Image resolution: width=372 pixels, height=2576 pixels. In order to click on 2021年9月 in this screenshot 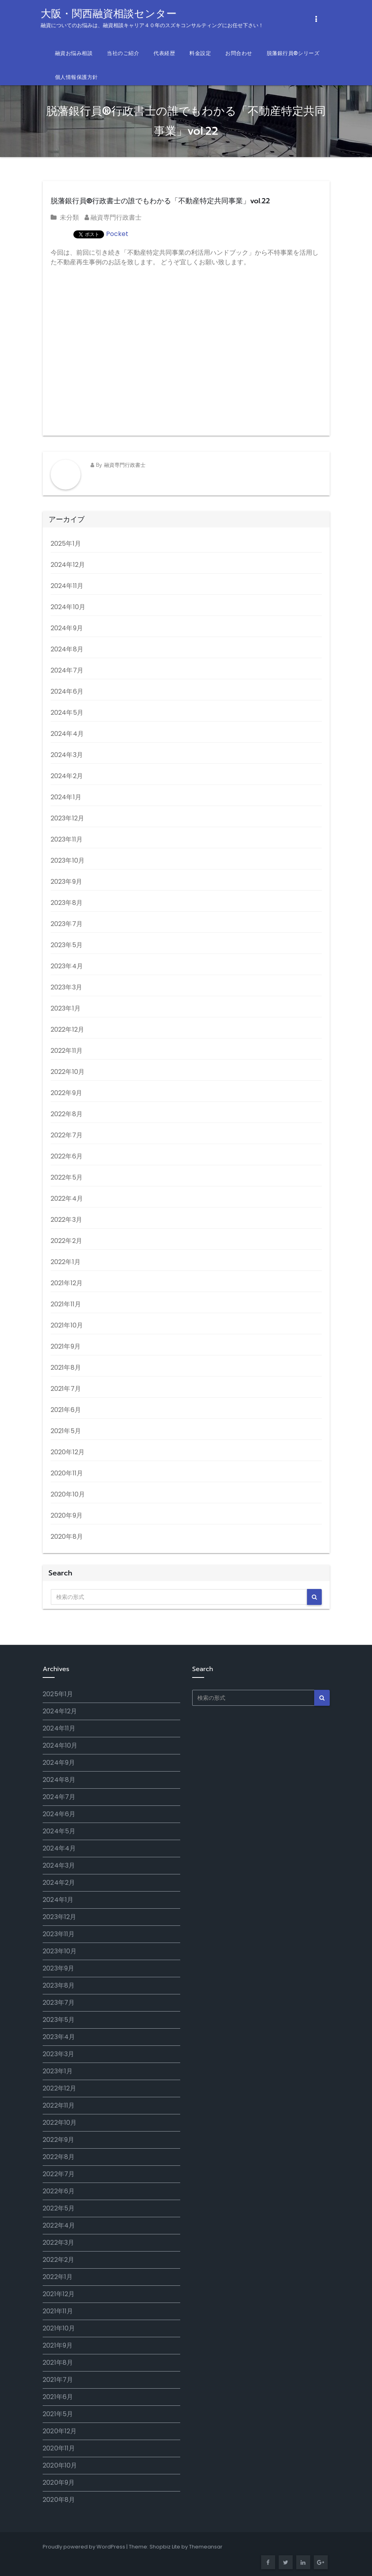, I will do `click(66, 1346)`.